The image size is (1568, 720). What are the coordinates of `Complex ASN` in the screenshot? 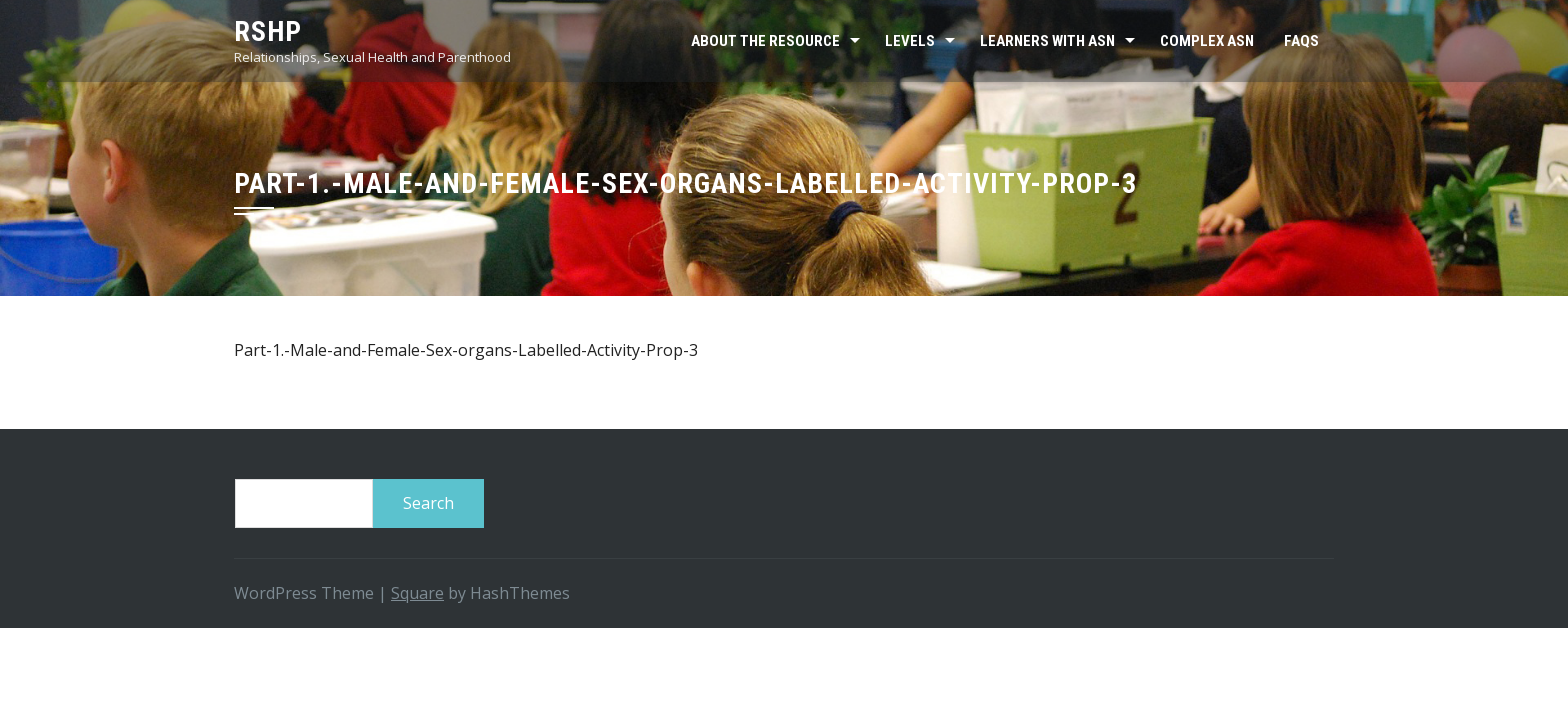 It's located at (1207, 41).